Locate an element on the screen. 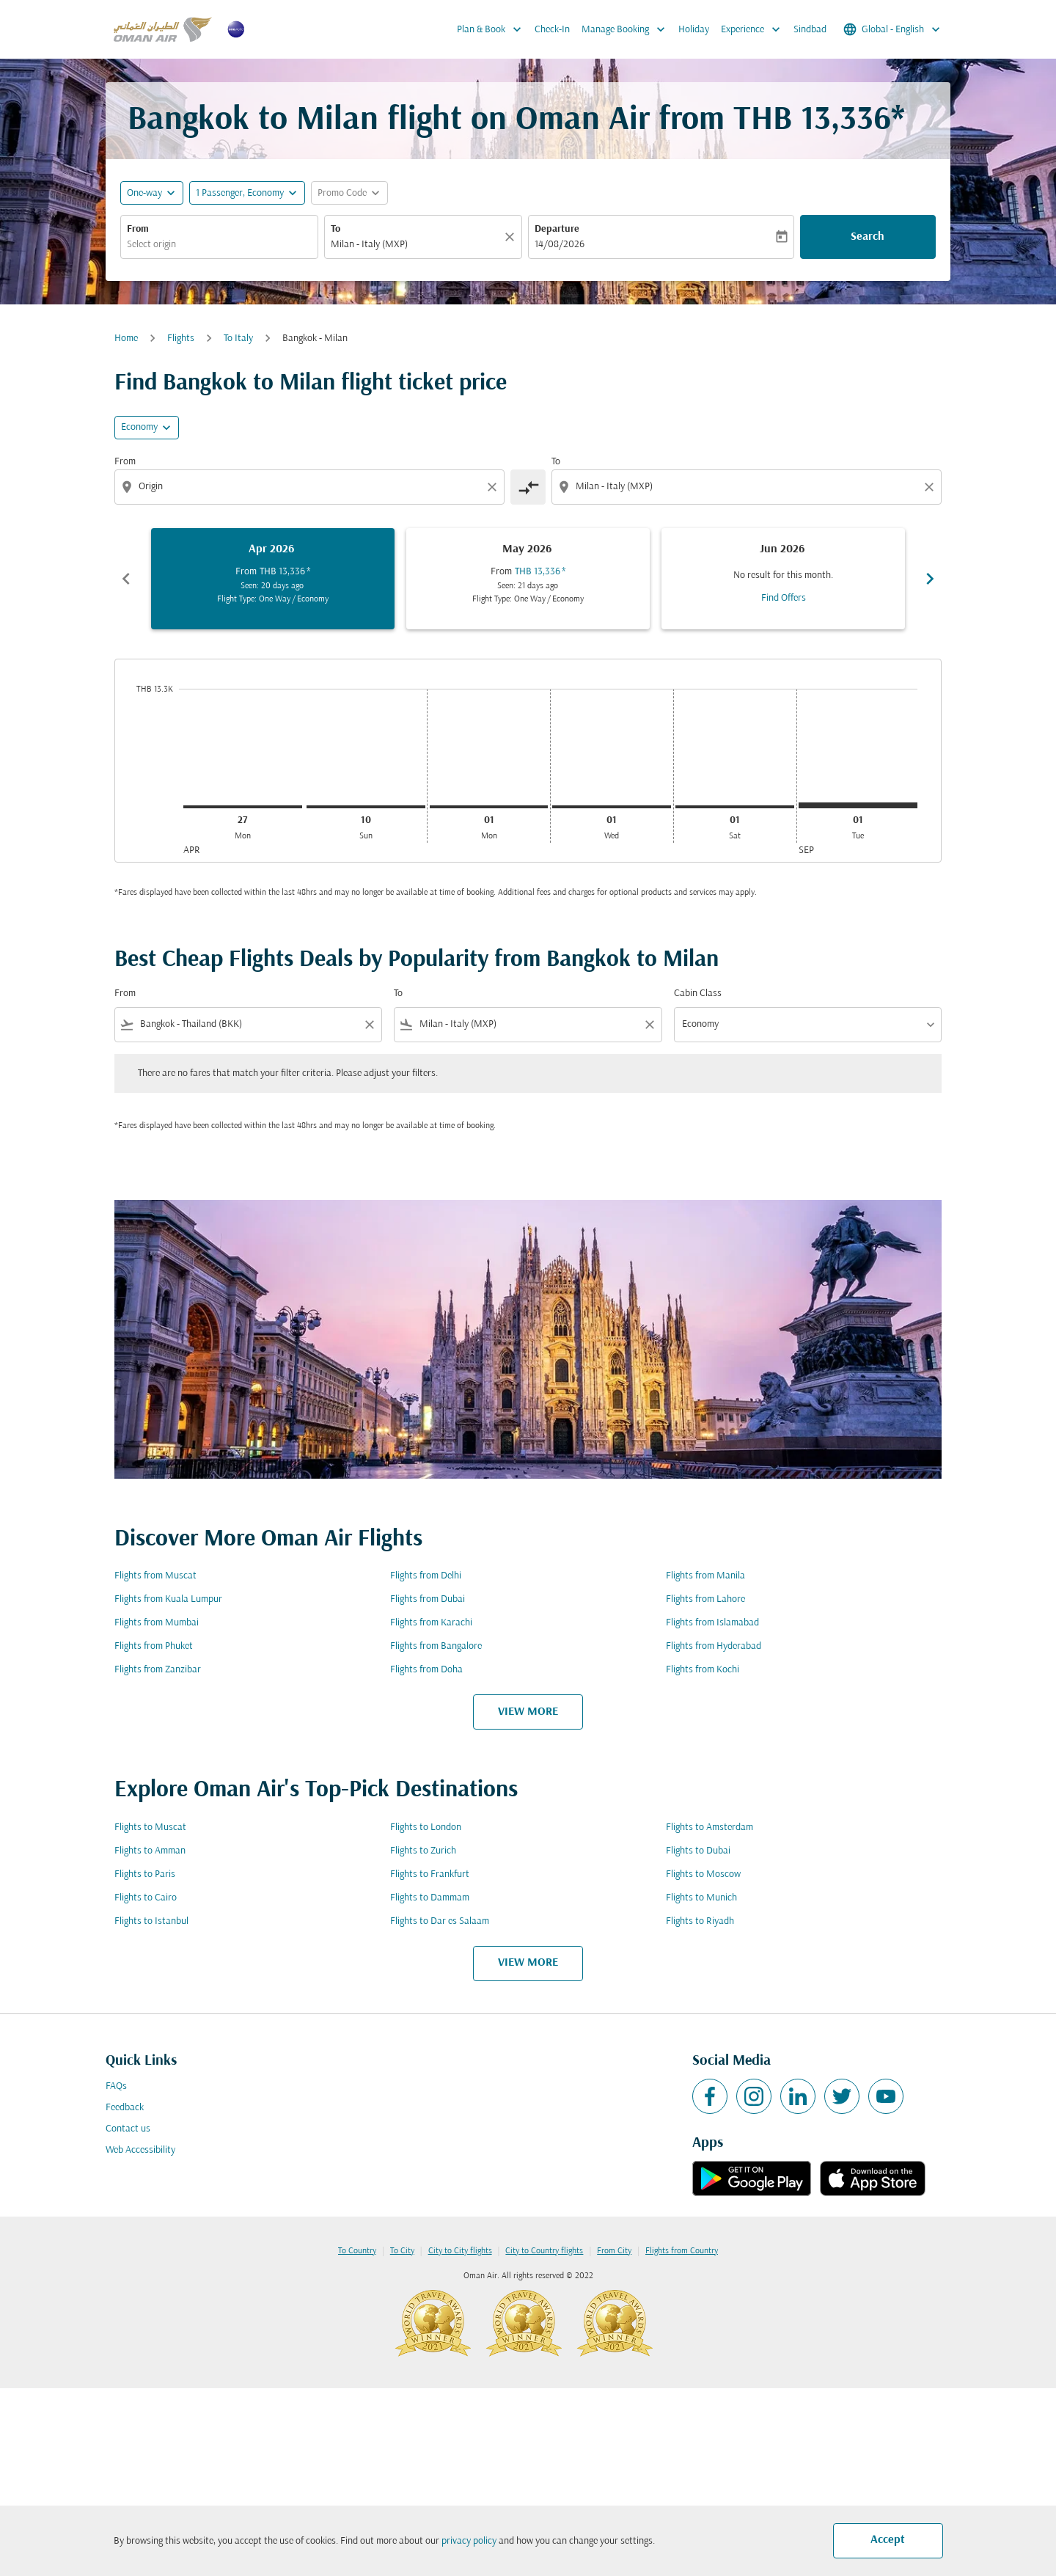 The image size is (1056, 2576). Flights to Paris is located at coordinates (144, 1874).